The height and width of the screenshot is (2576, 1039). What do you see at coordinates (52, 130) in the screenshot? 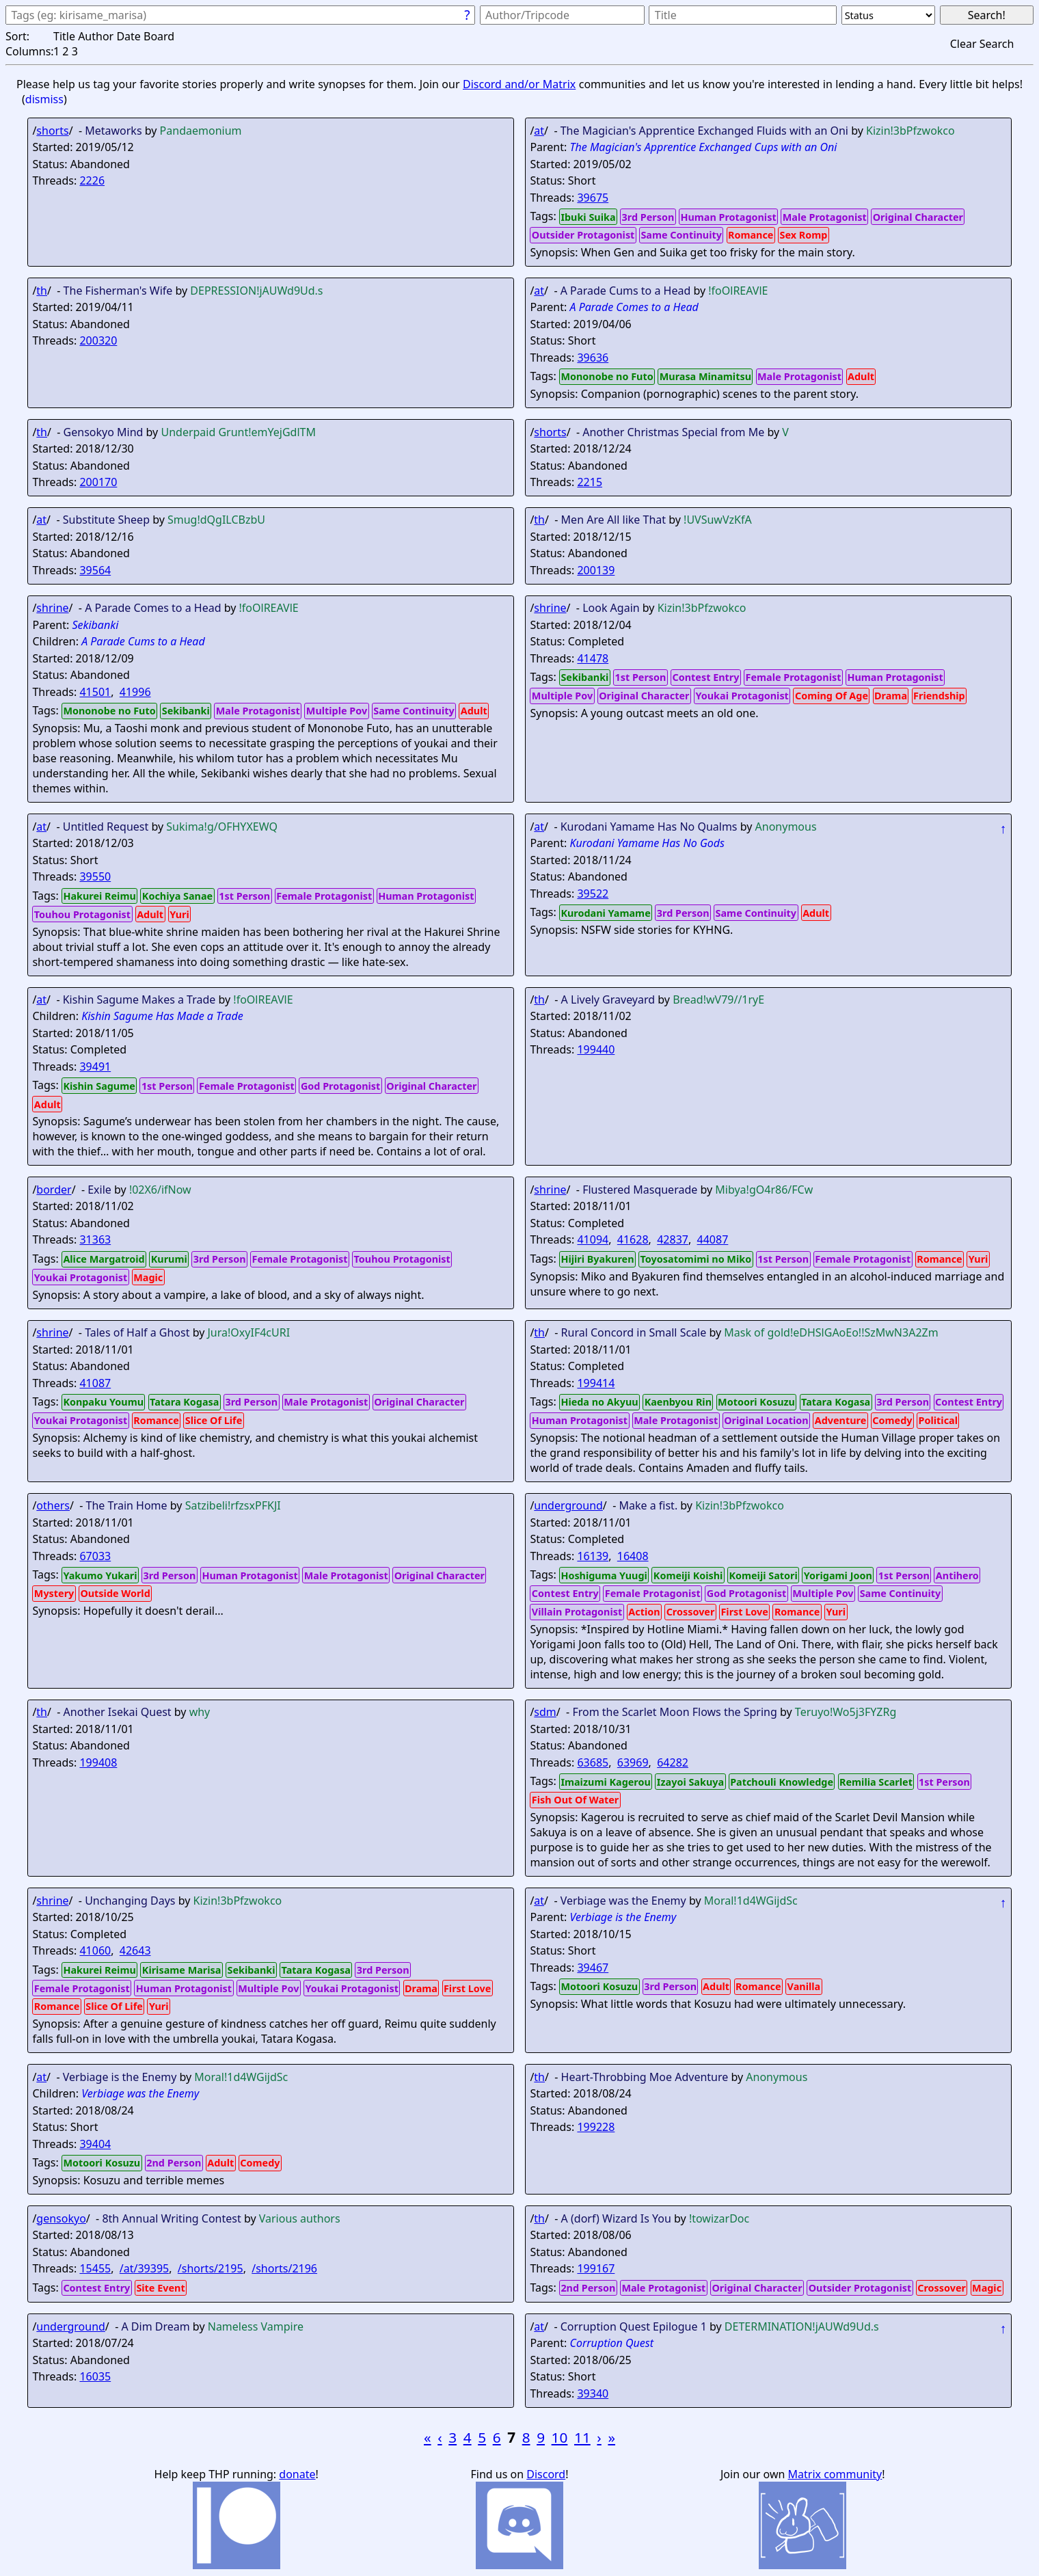
I see `shorts` at bounding box center [52, 130].